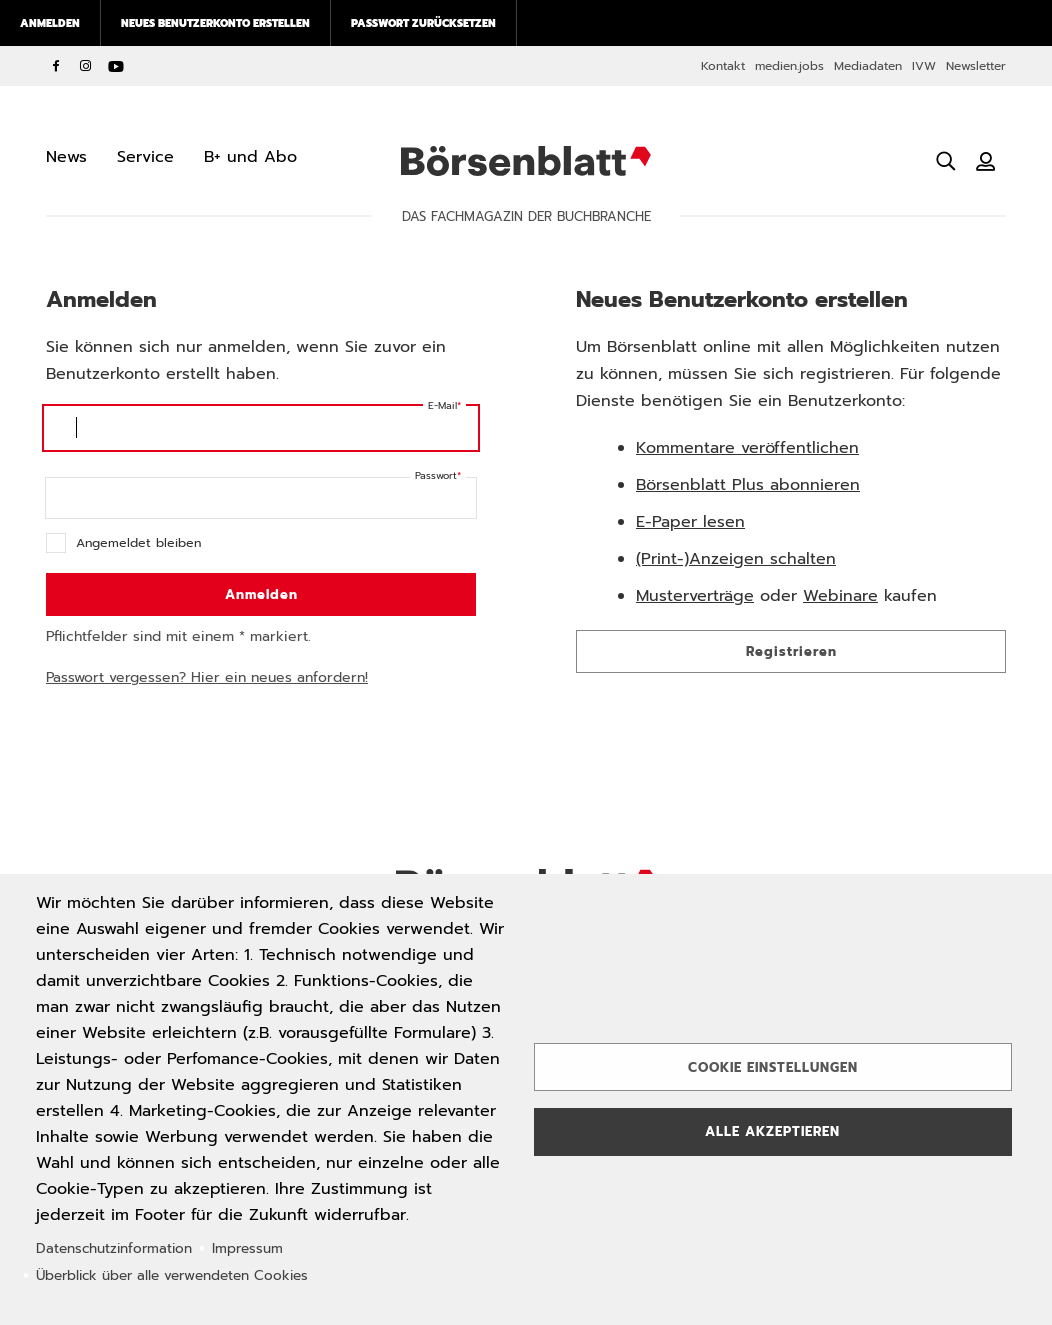 The image size is (1052, 1325). I want to click on Facebook, so click(56, 66).